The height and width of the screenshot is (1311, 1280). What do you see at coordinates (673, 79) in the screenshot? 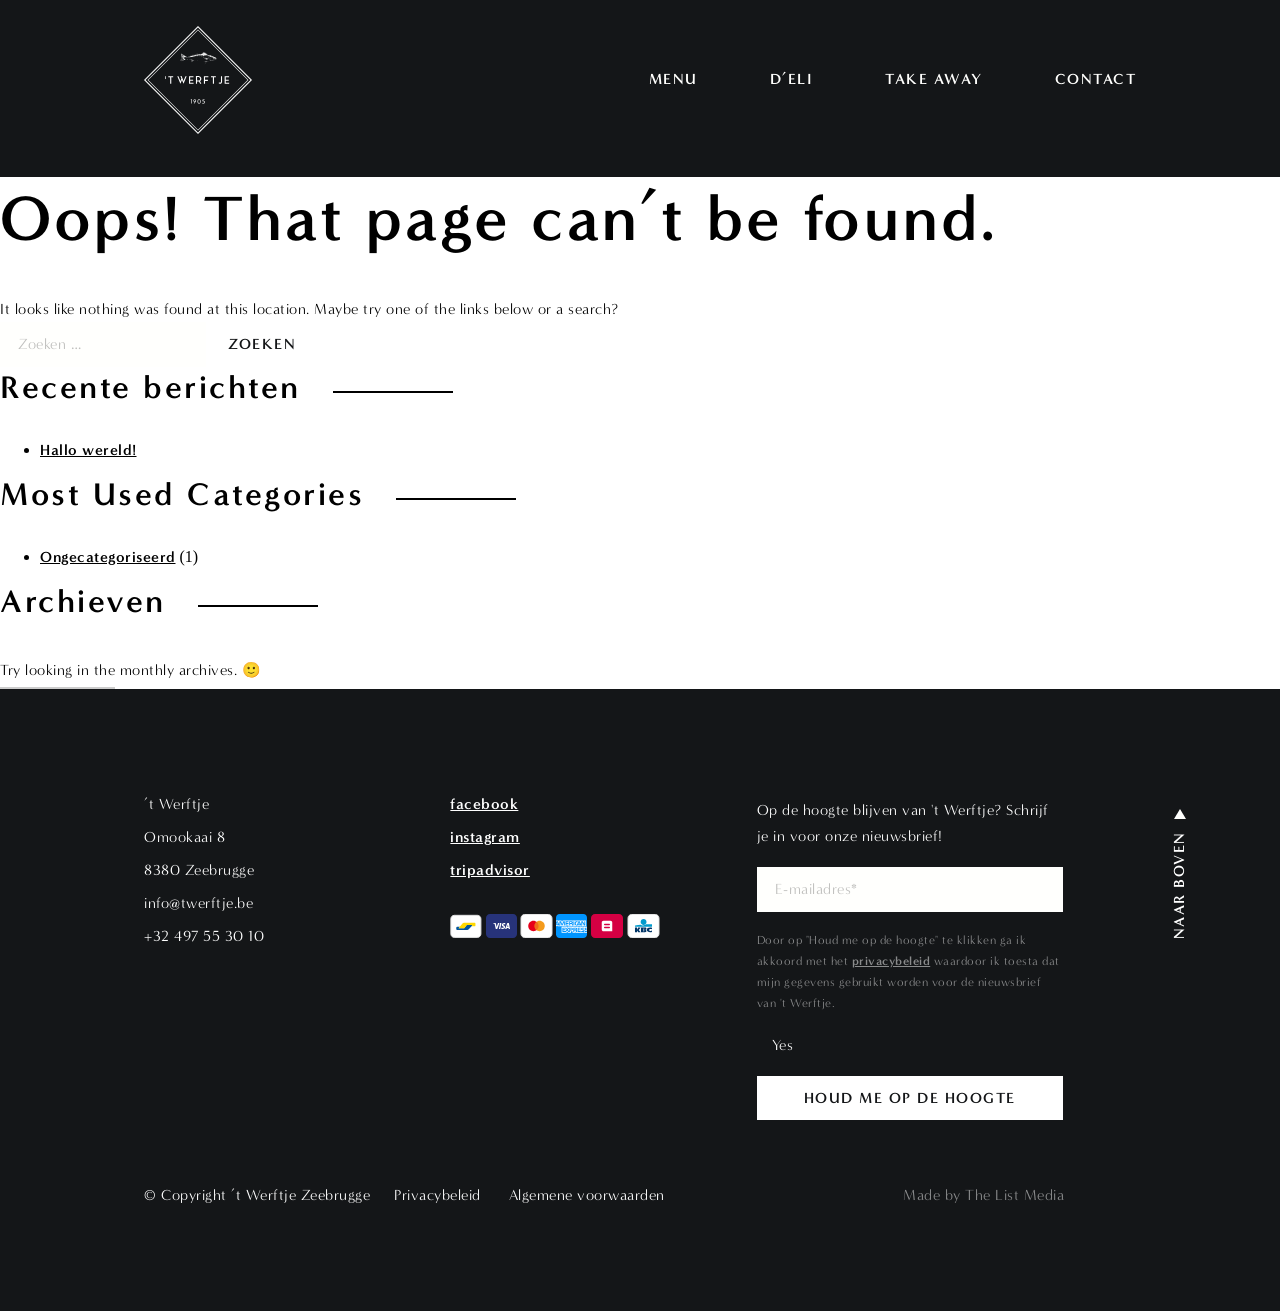
I see `Menu` at bounding box center [673, 79].